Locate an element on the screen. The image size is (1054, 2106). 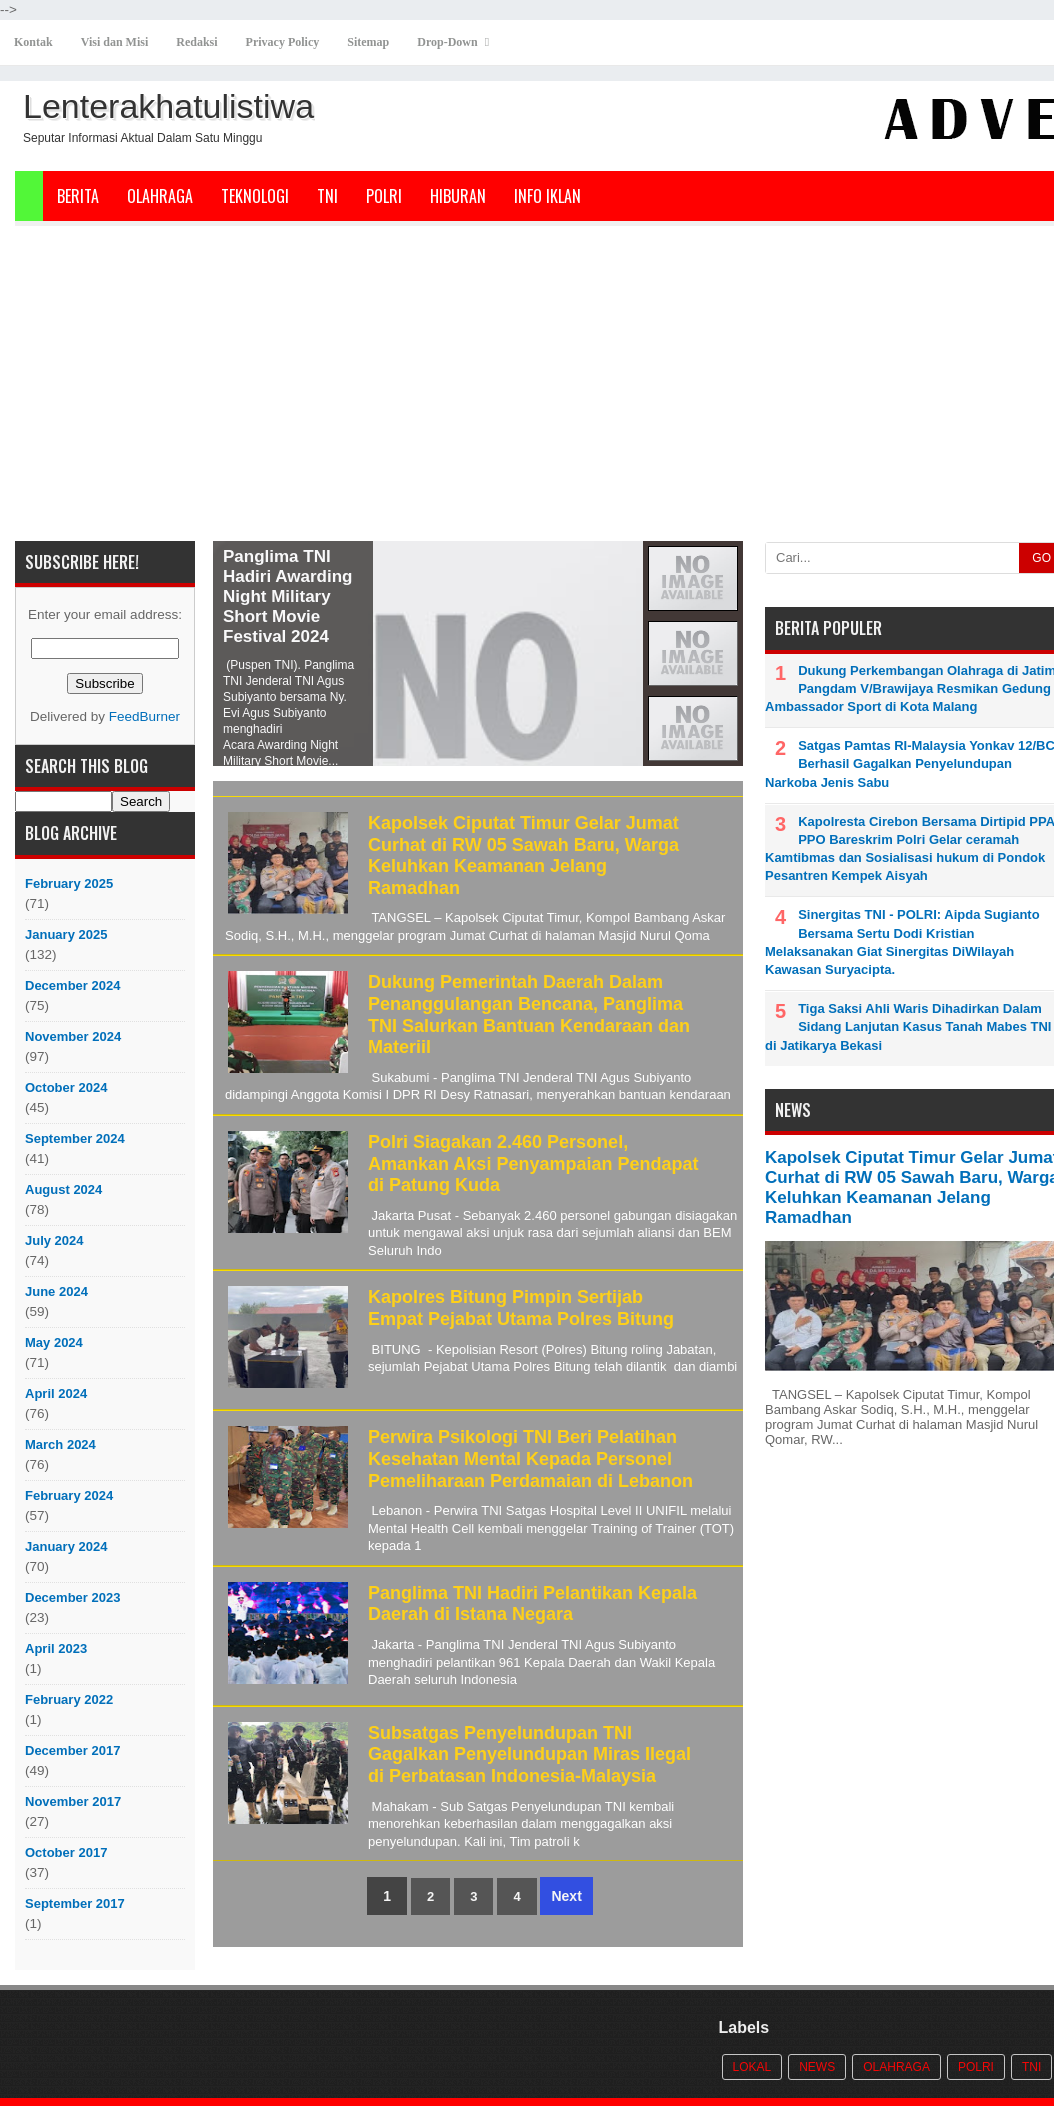
Olahraga is located at coordinates (160, 196).